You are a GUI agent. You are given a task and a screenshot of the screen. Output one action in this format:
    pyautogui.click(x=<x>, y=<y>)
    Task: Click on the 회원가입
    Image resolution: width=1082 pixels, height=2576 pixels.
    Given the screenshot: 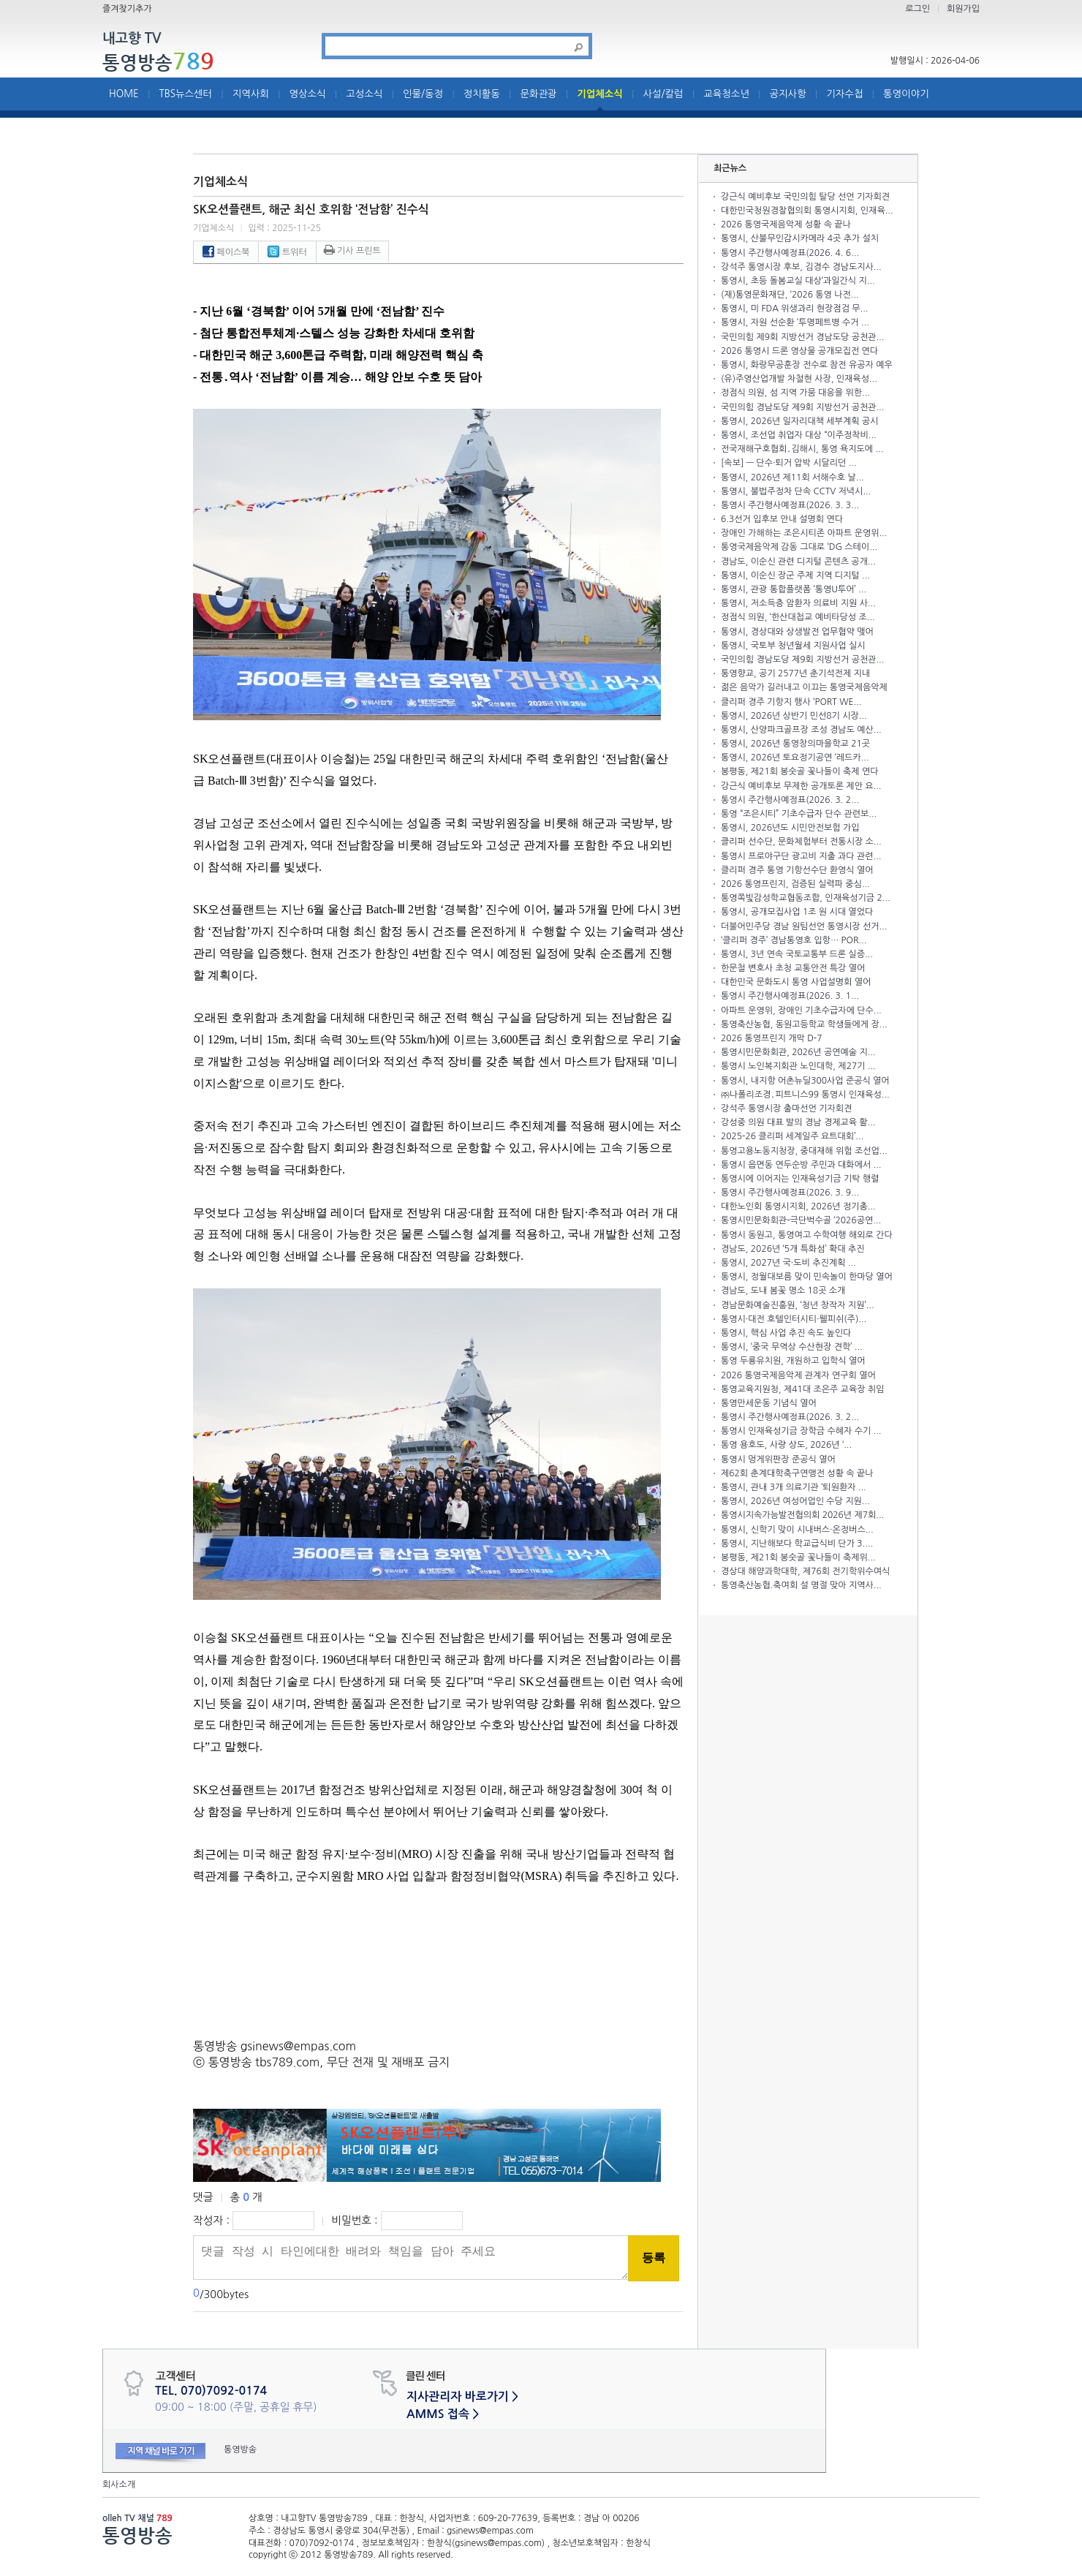 What is the action you would take?
    pyautogui.click(x=963, y=8)
    